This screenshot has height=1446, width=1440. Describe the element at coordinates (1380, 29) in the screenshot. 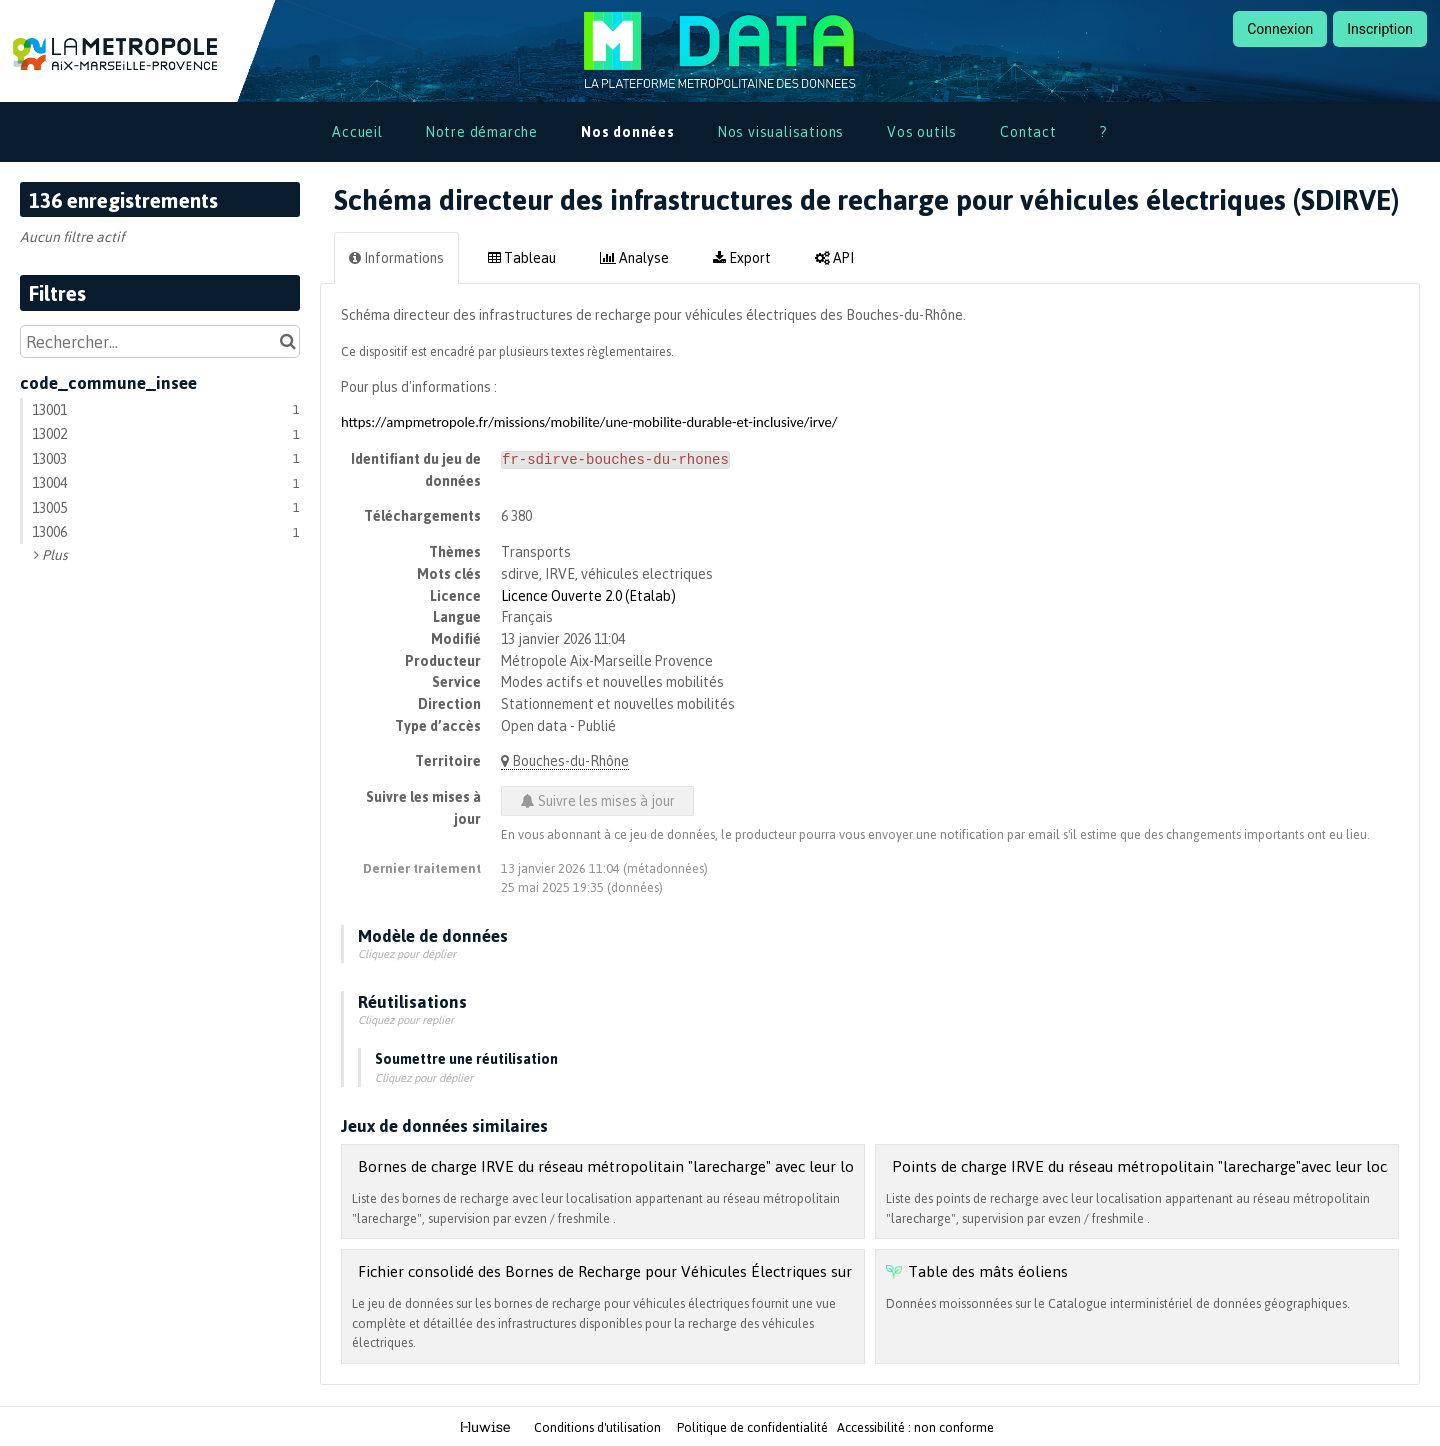

I see `Inscription` at that location.